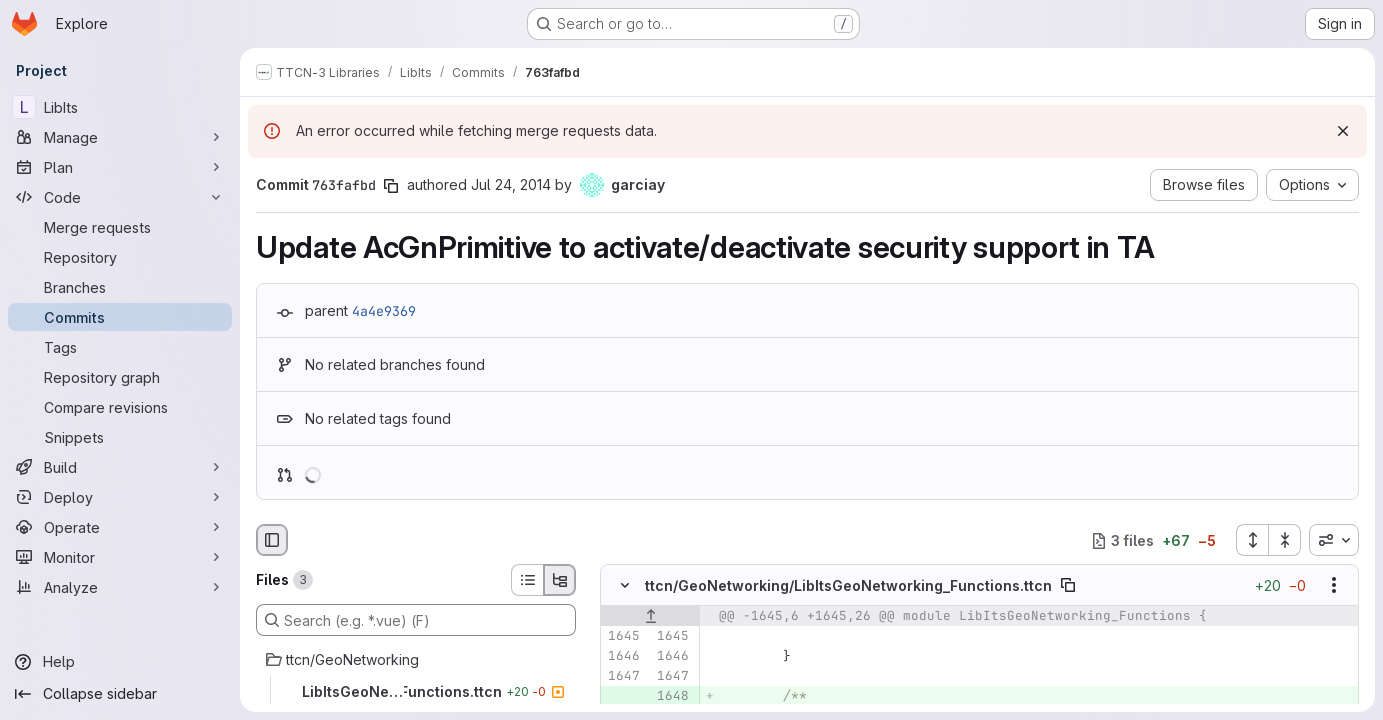  I want to click on [ttcn/GeoNetworking], so click(416, 660).